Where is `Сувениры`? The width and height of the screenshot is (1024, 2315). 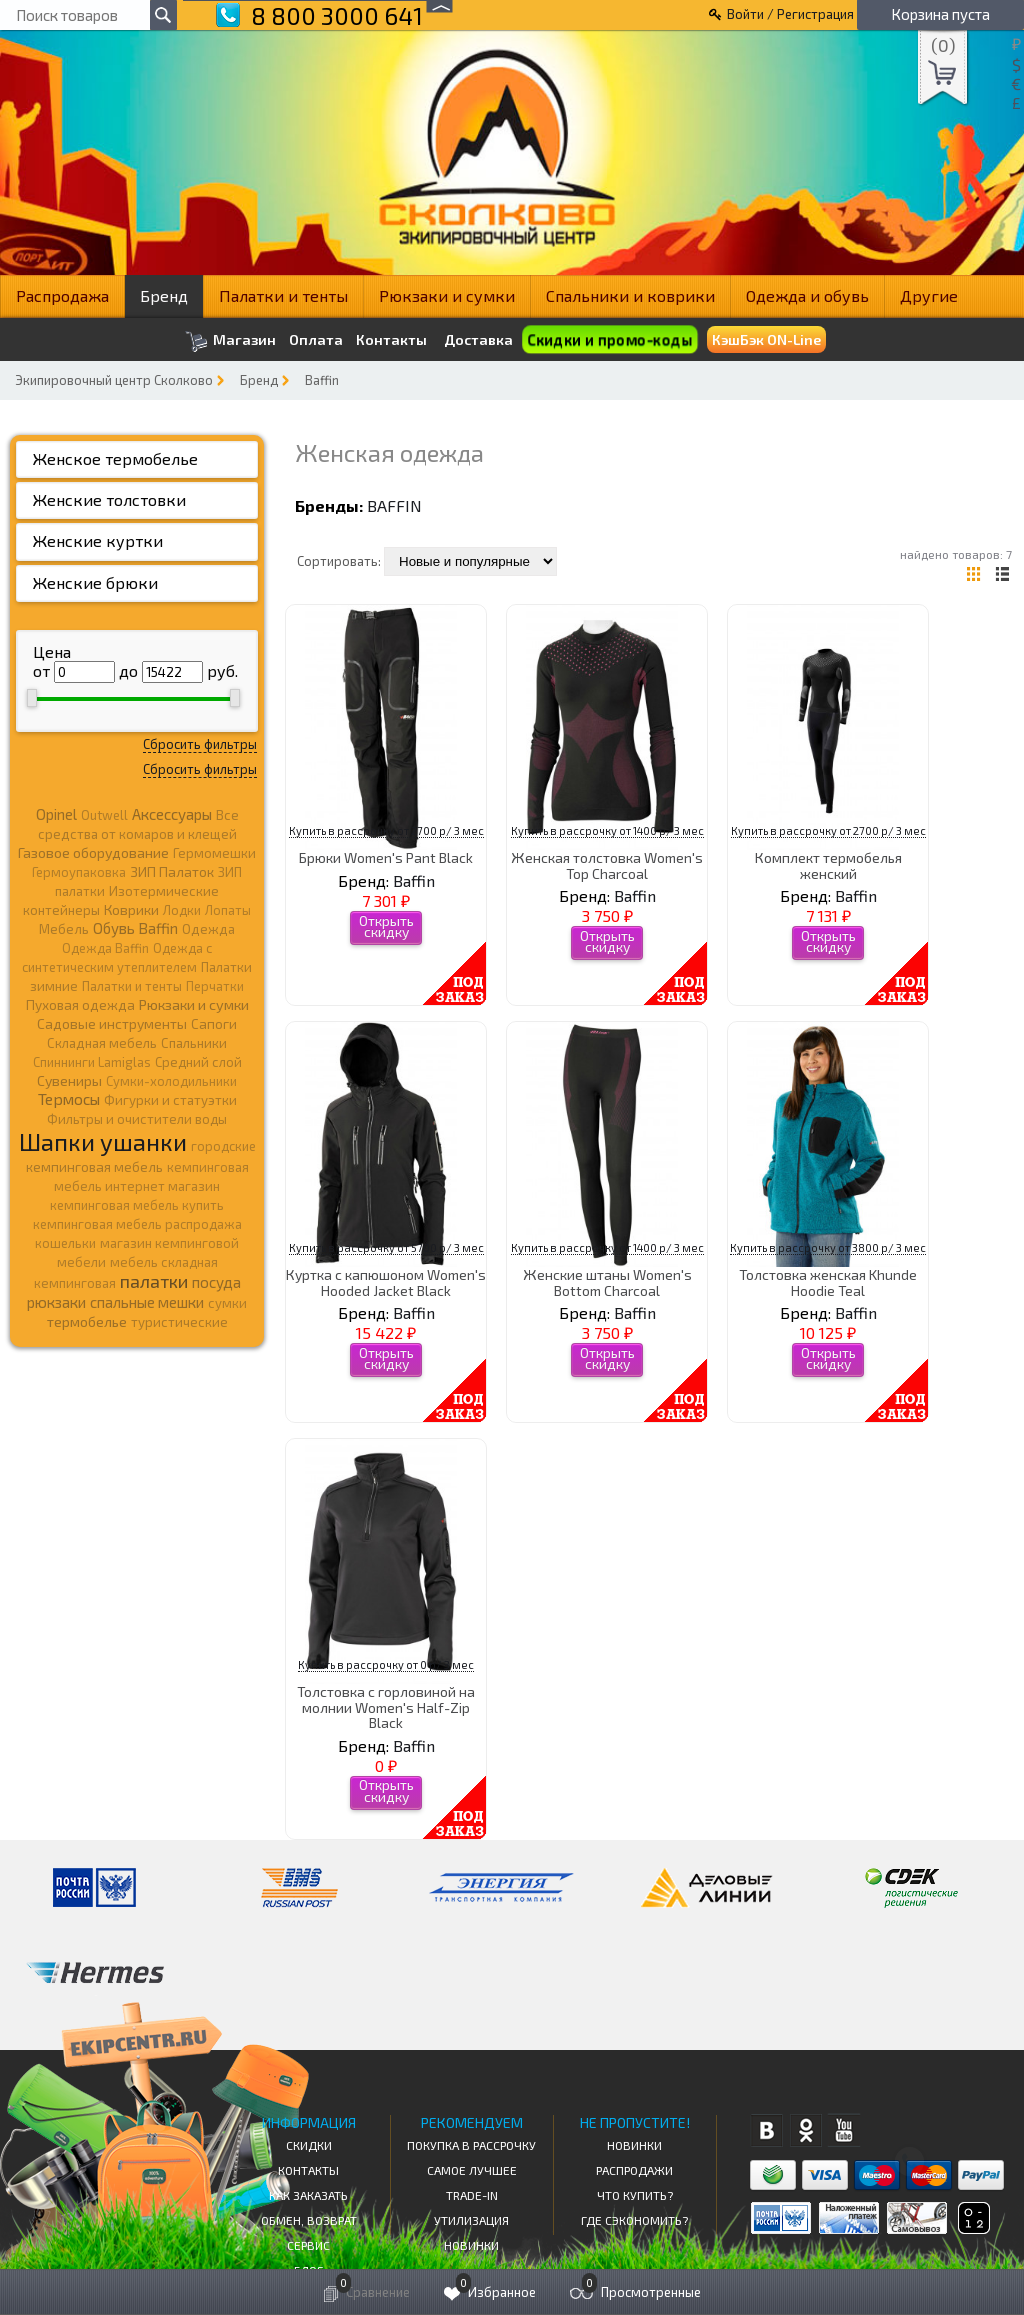 Сувениры is located at coordinates (69, 1080).